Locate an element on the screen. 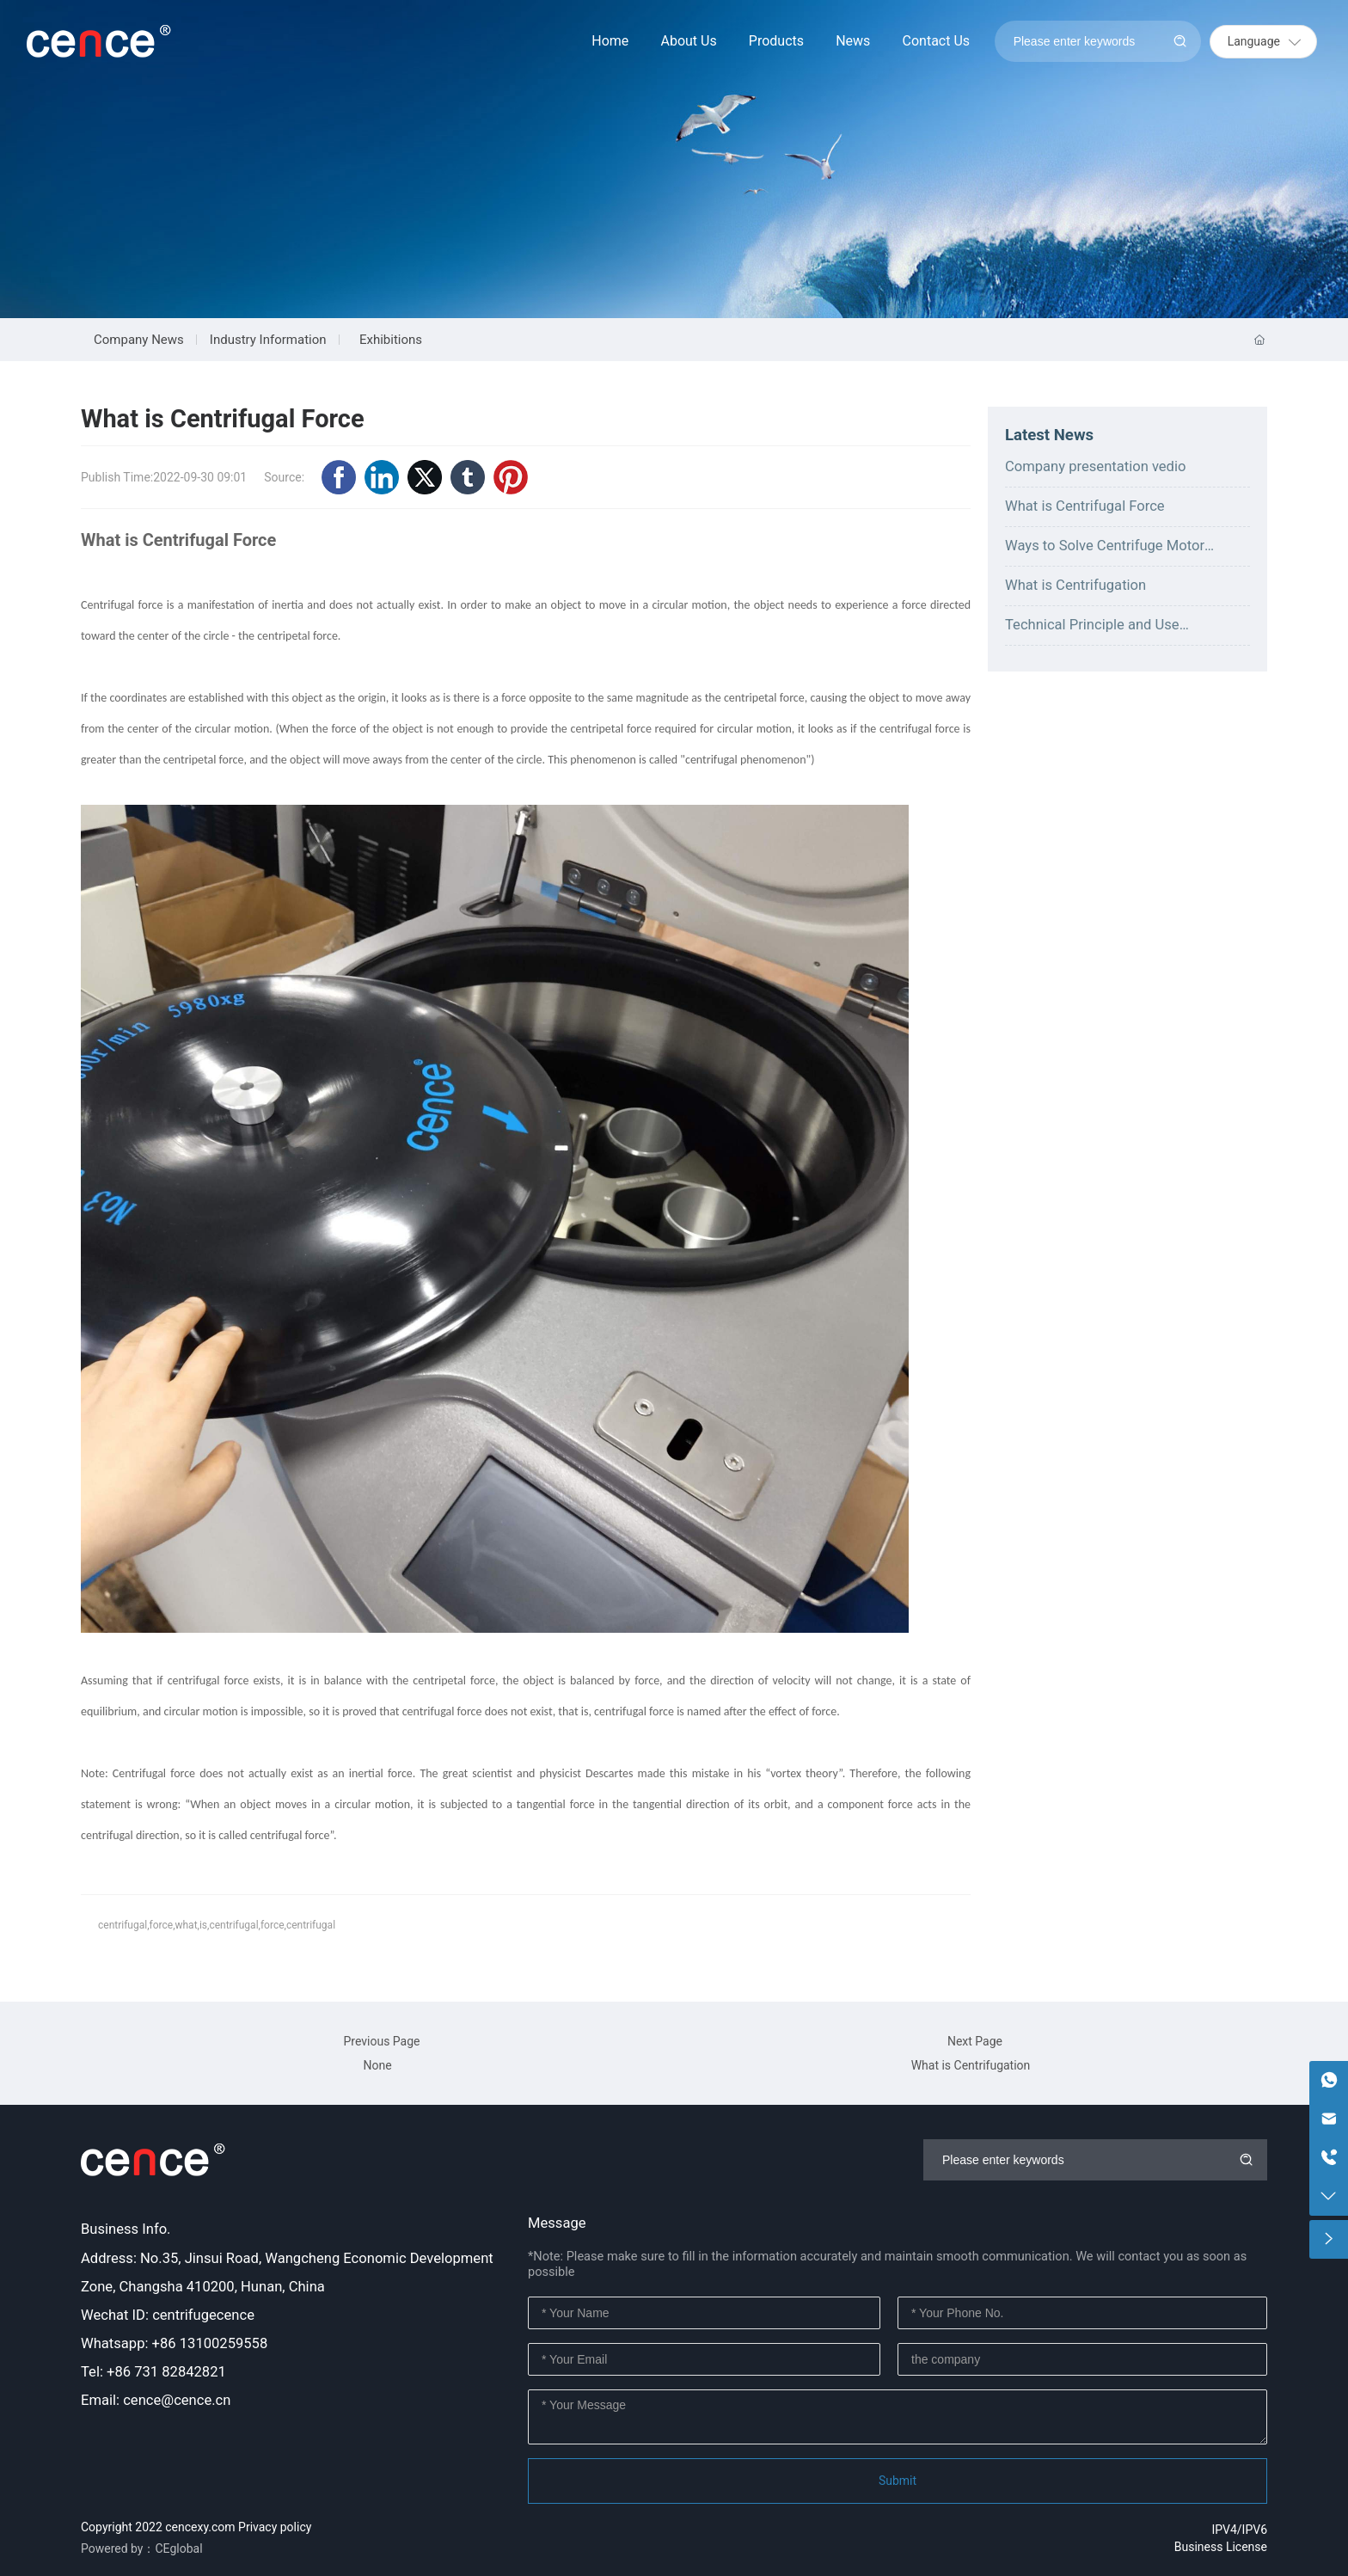  Copyright 2022 cencexy.com Privacy policy is located at coordinates (196, 2527).